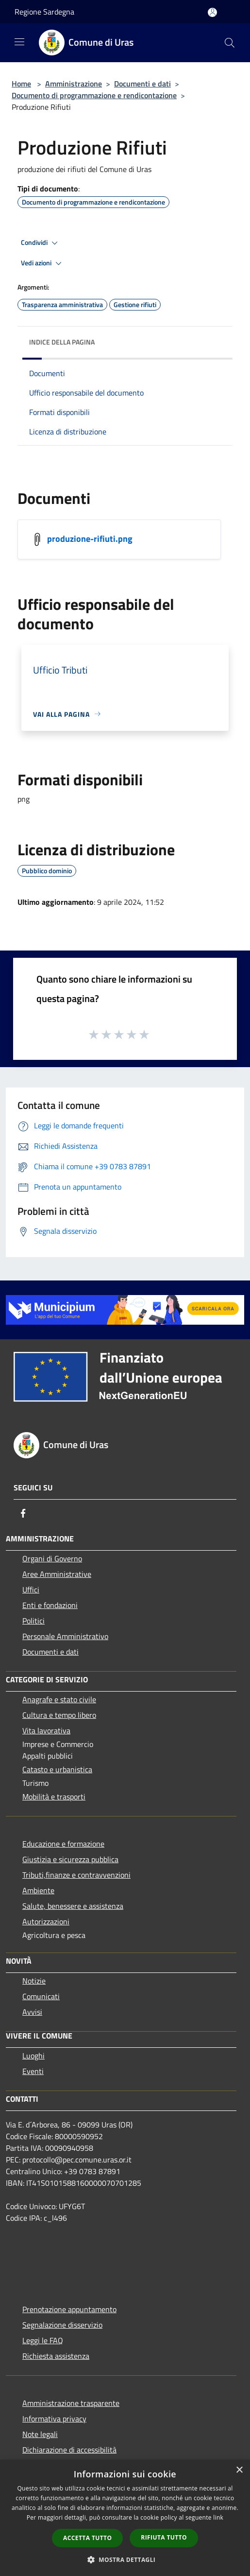  Describe the element at coordinates (239, 2470) in the screenshot. I see `× [button]` at that location.